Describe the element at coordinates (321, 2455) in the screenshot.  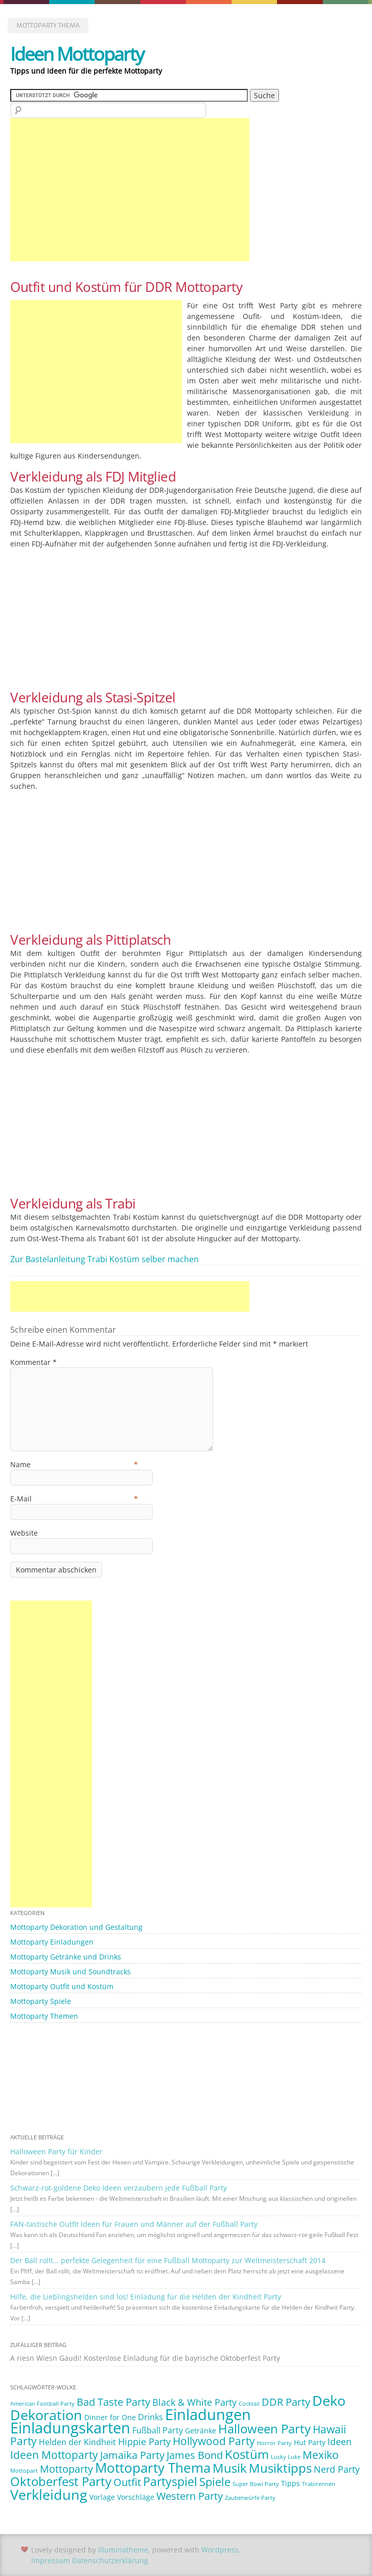
I see `Mexiko [Mexiko (6 Einträge)]` at that location.